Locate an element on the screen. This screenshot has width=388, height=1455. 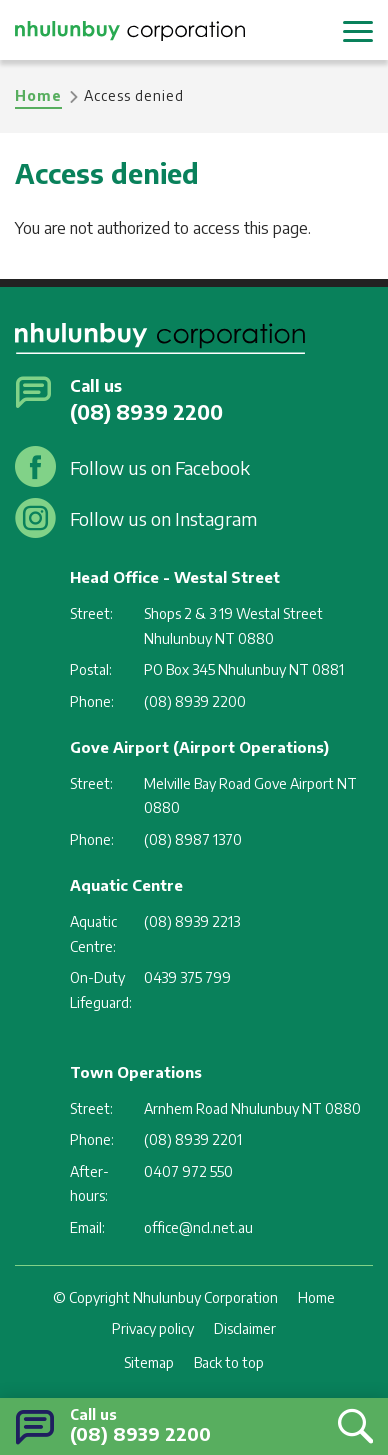
Follow us on Instagram is located at coordinates (163, 518).